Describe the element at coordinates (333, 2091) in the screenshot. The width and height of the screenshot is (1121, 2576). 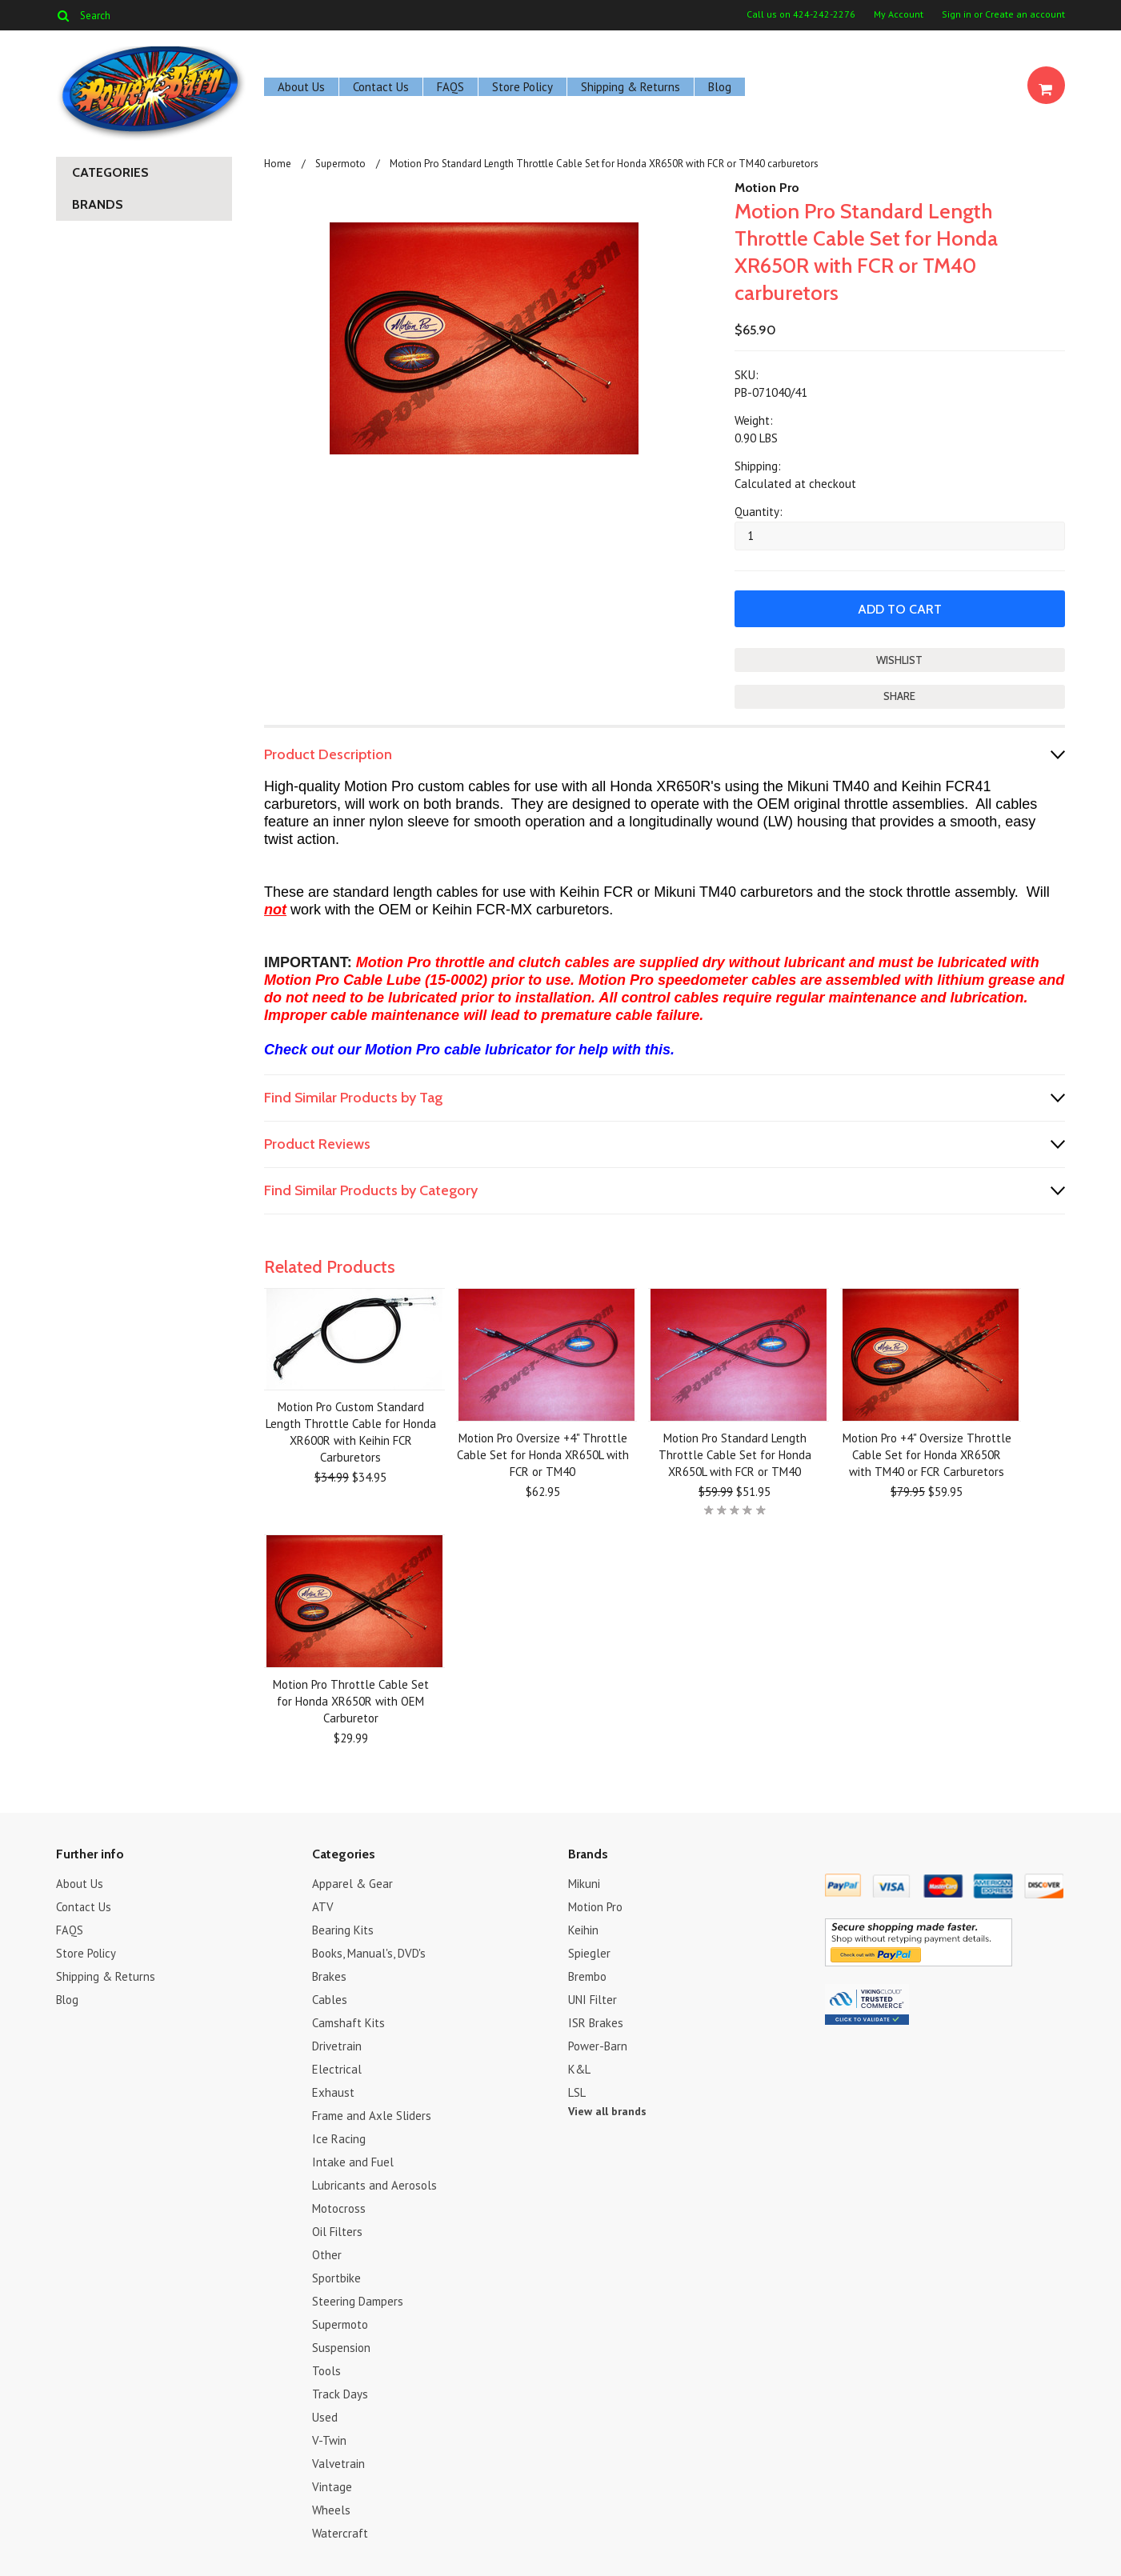
I see `Exhaust` at that location.